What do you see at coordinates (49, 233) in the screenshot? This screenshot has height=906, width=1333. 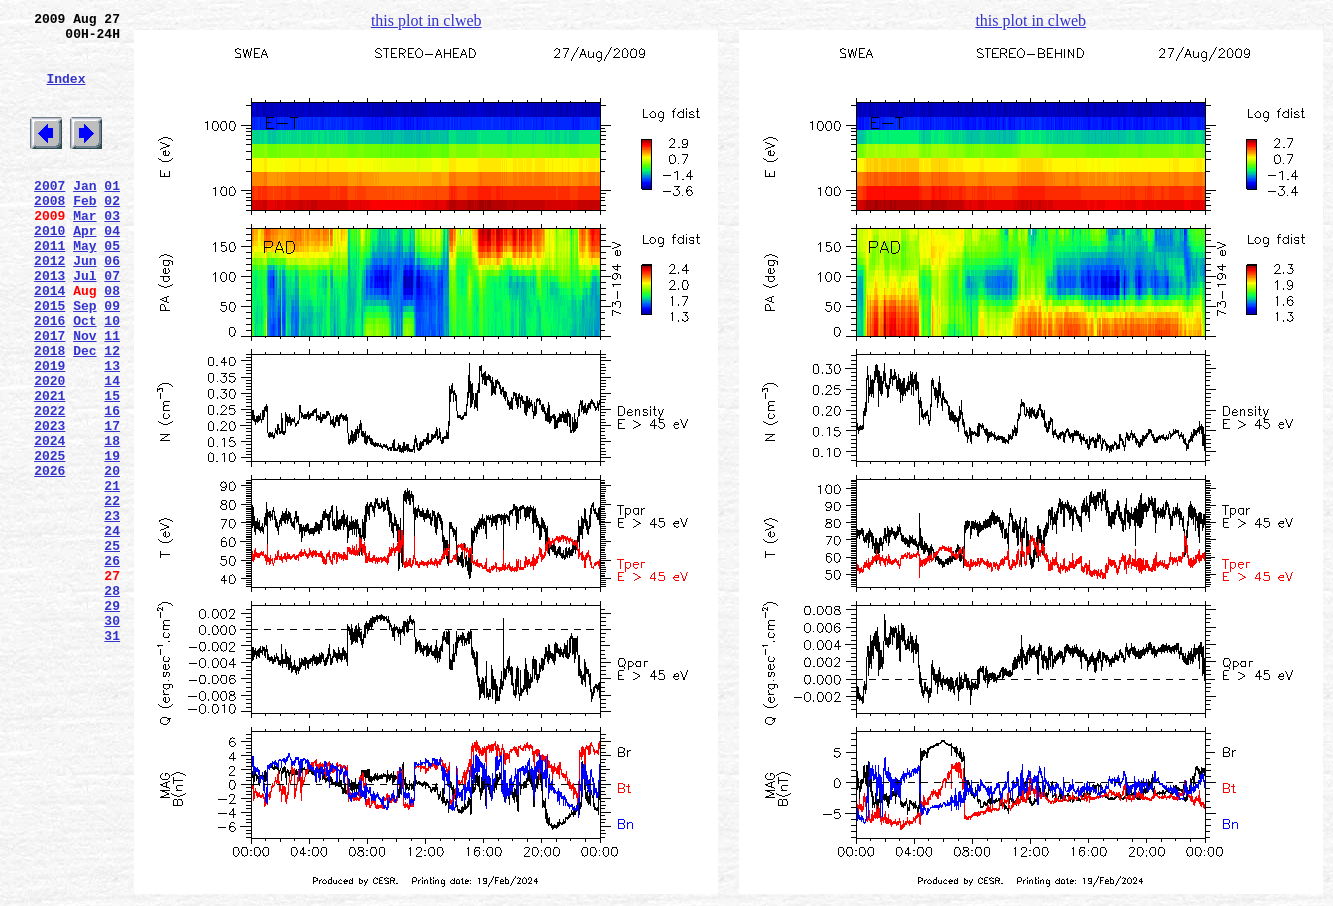 I see `2008` at bounding box center [49, 233].